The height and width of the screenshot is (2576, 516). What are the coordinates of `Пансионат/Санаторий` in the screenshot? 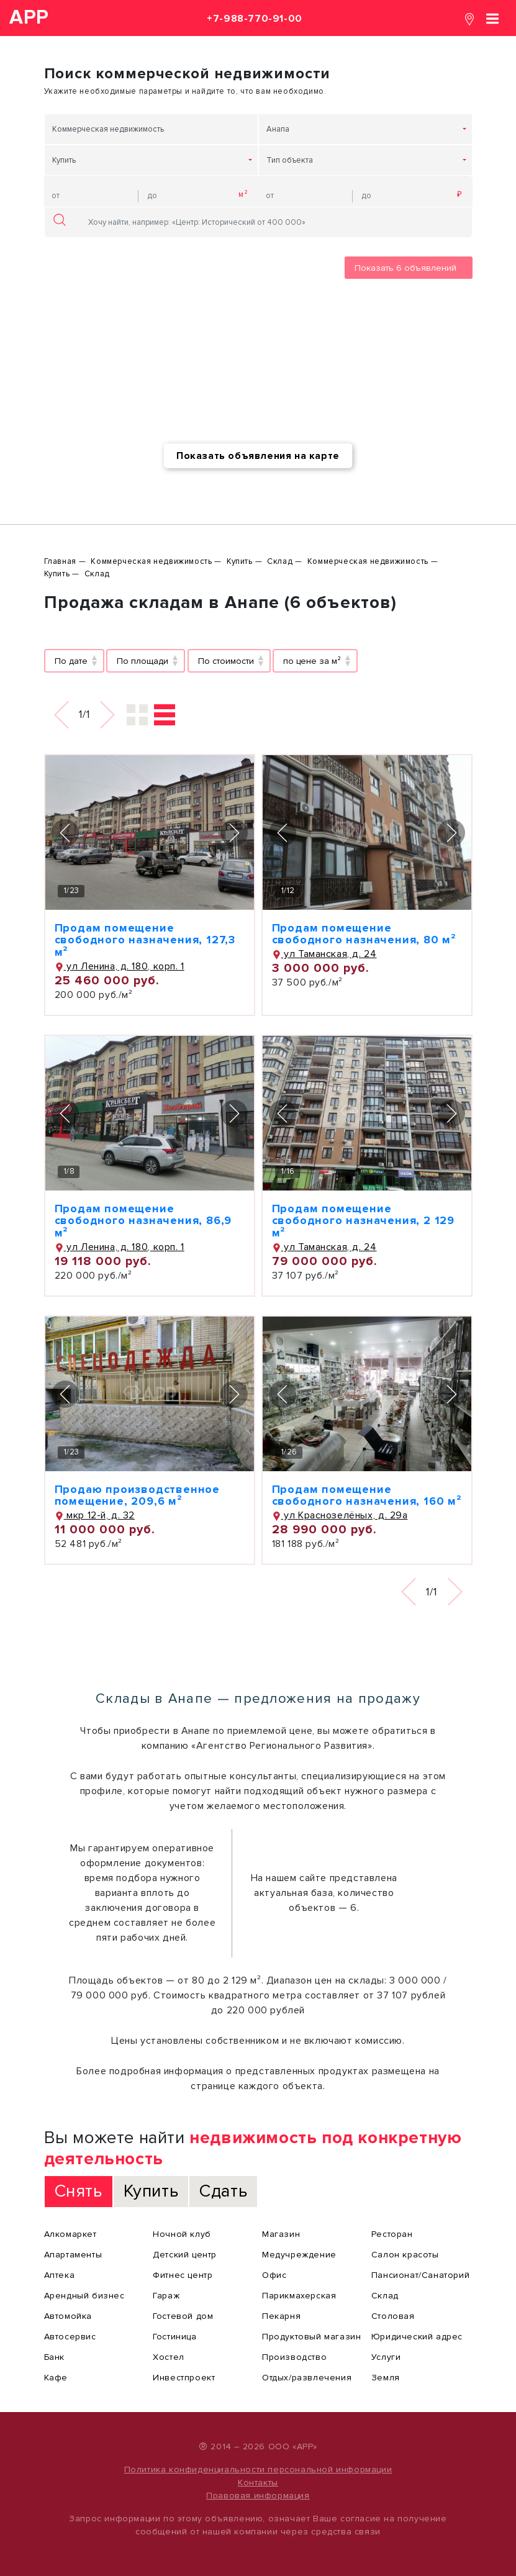 It's located at (420, 2275).